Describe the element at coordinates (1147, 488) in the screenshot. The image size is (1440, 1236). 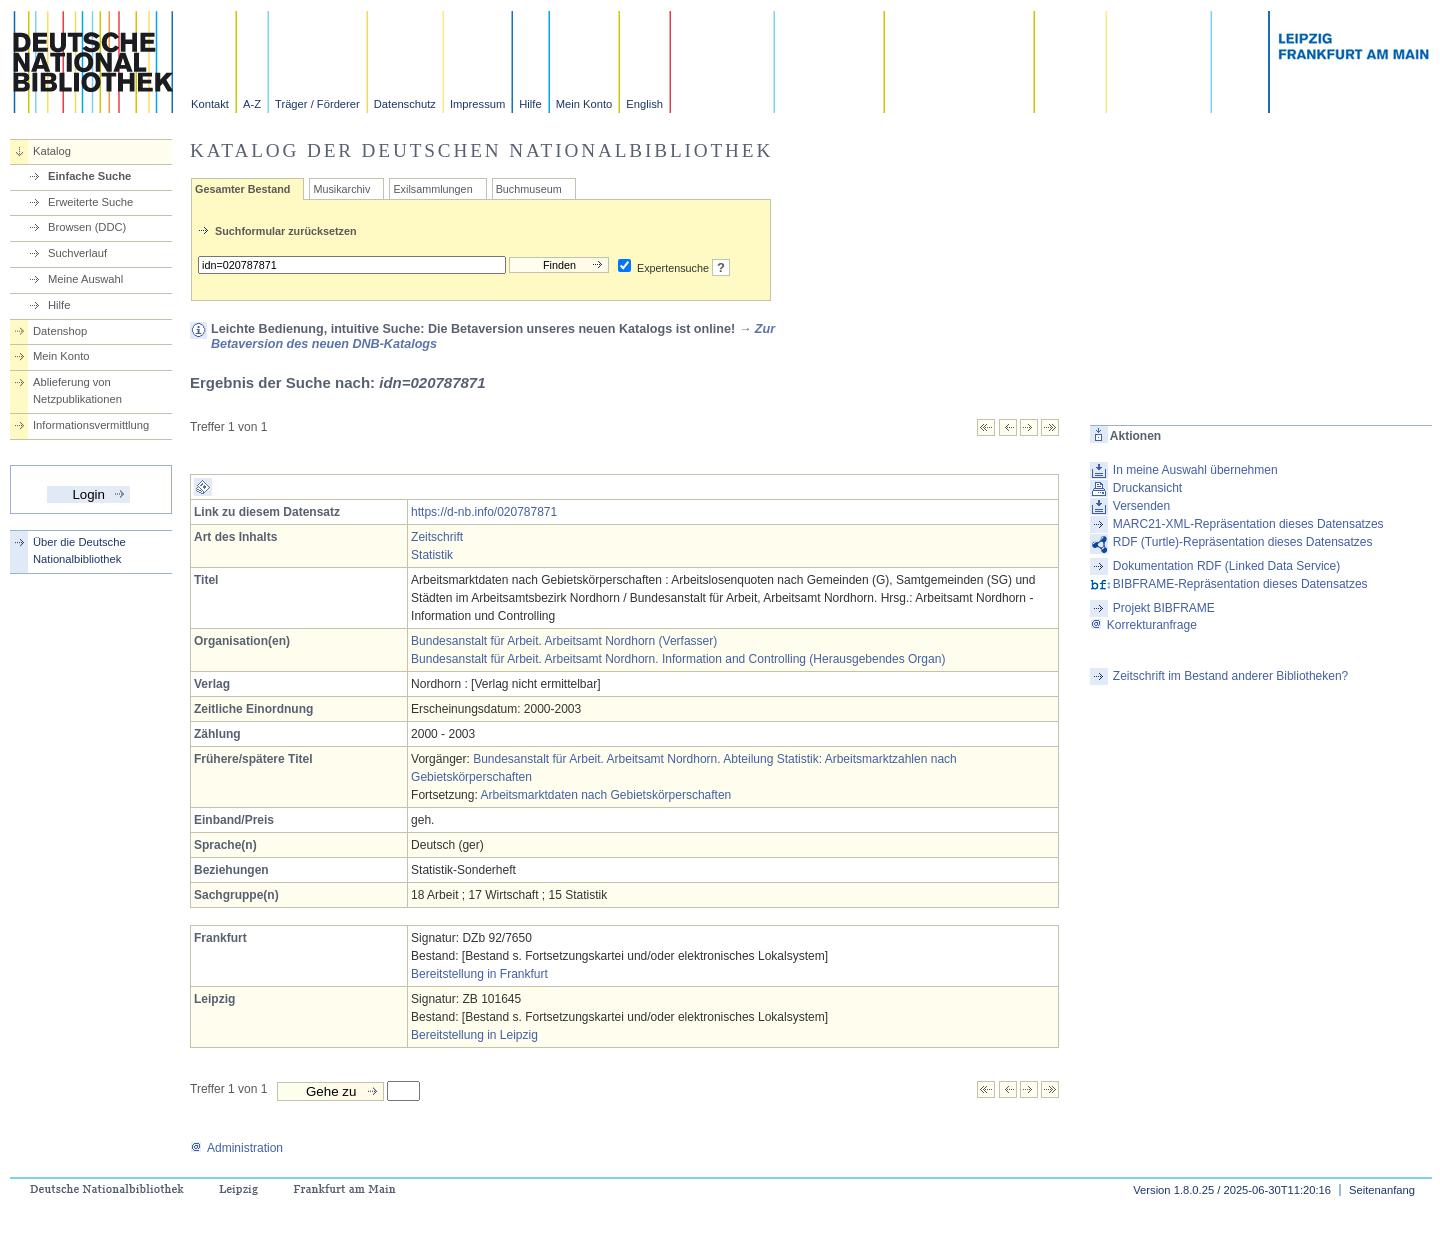
I see `Druckansicht` at that location.